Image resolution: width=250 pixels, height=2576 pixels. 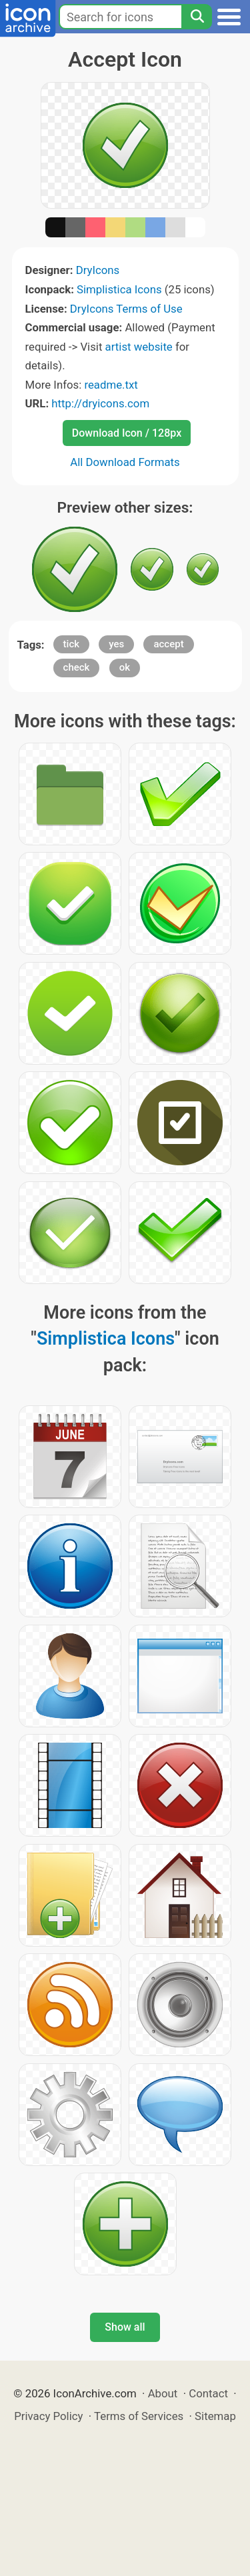 I want to click on DryIcons, so click(x=98, y=270).